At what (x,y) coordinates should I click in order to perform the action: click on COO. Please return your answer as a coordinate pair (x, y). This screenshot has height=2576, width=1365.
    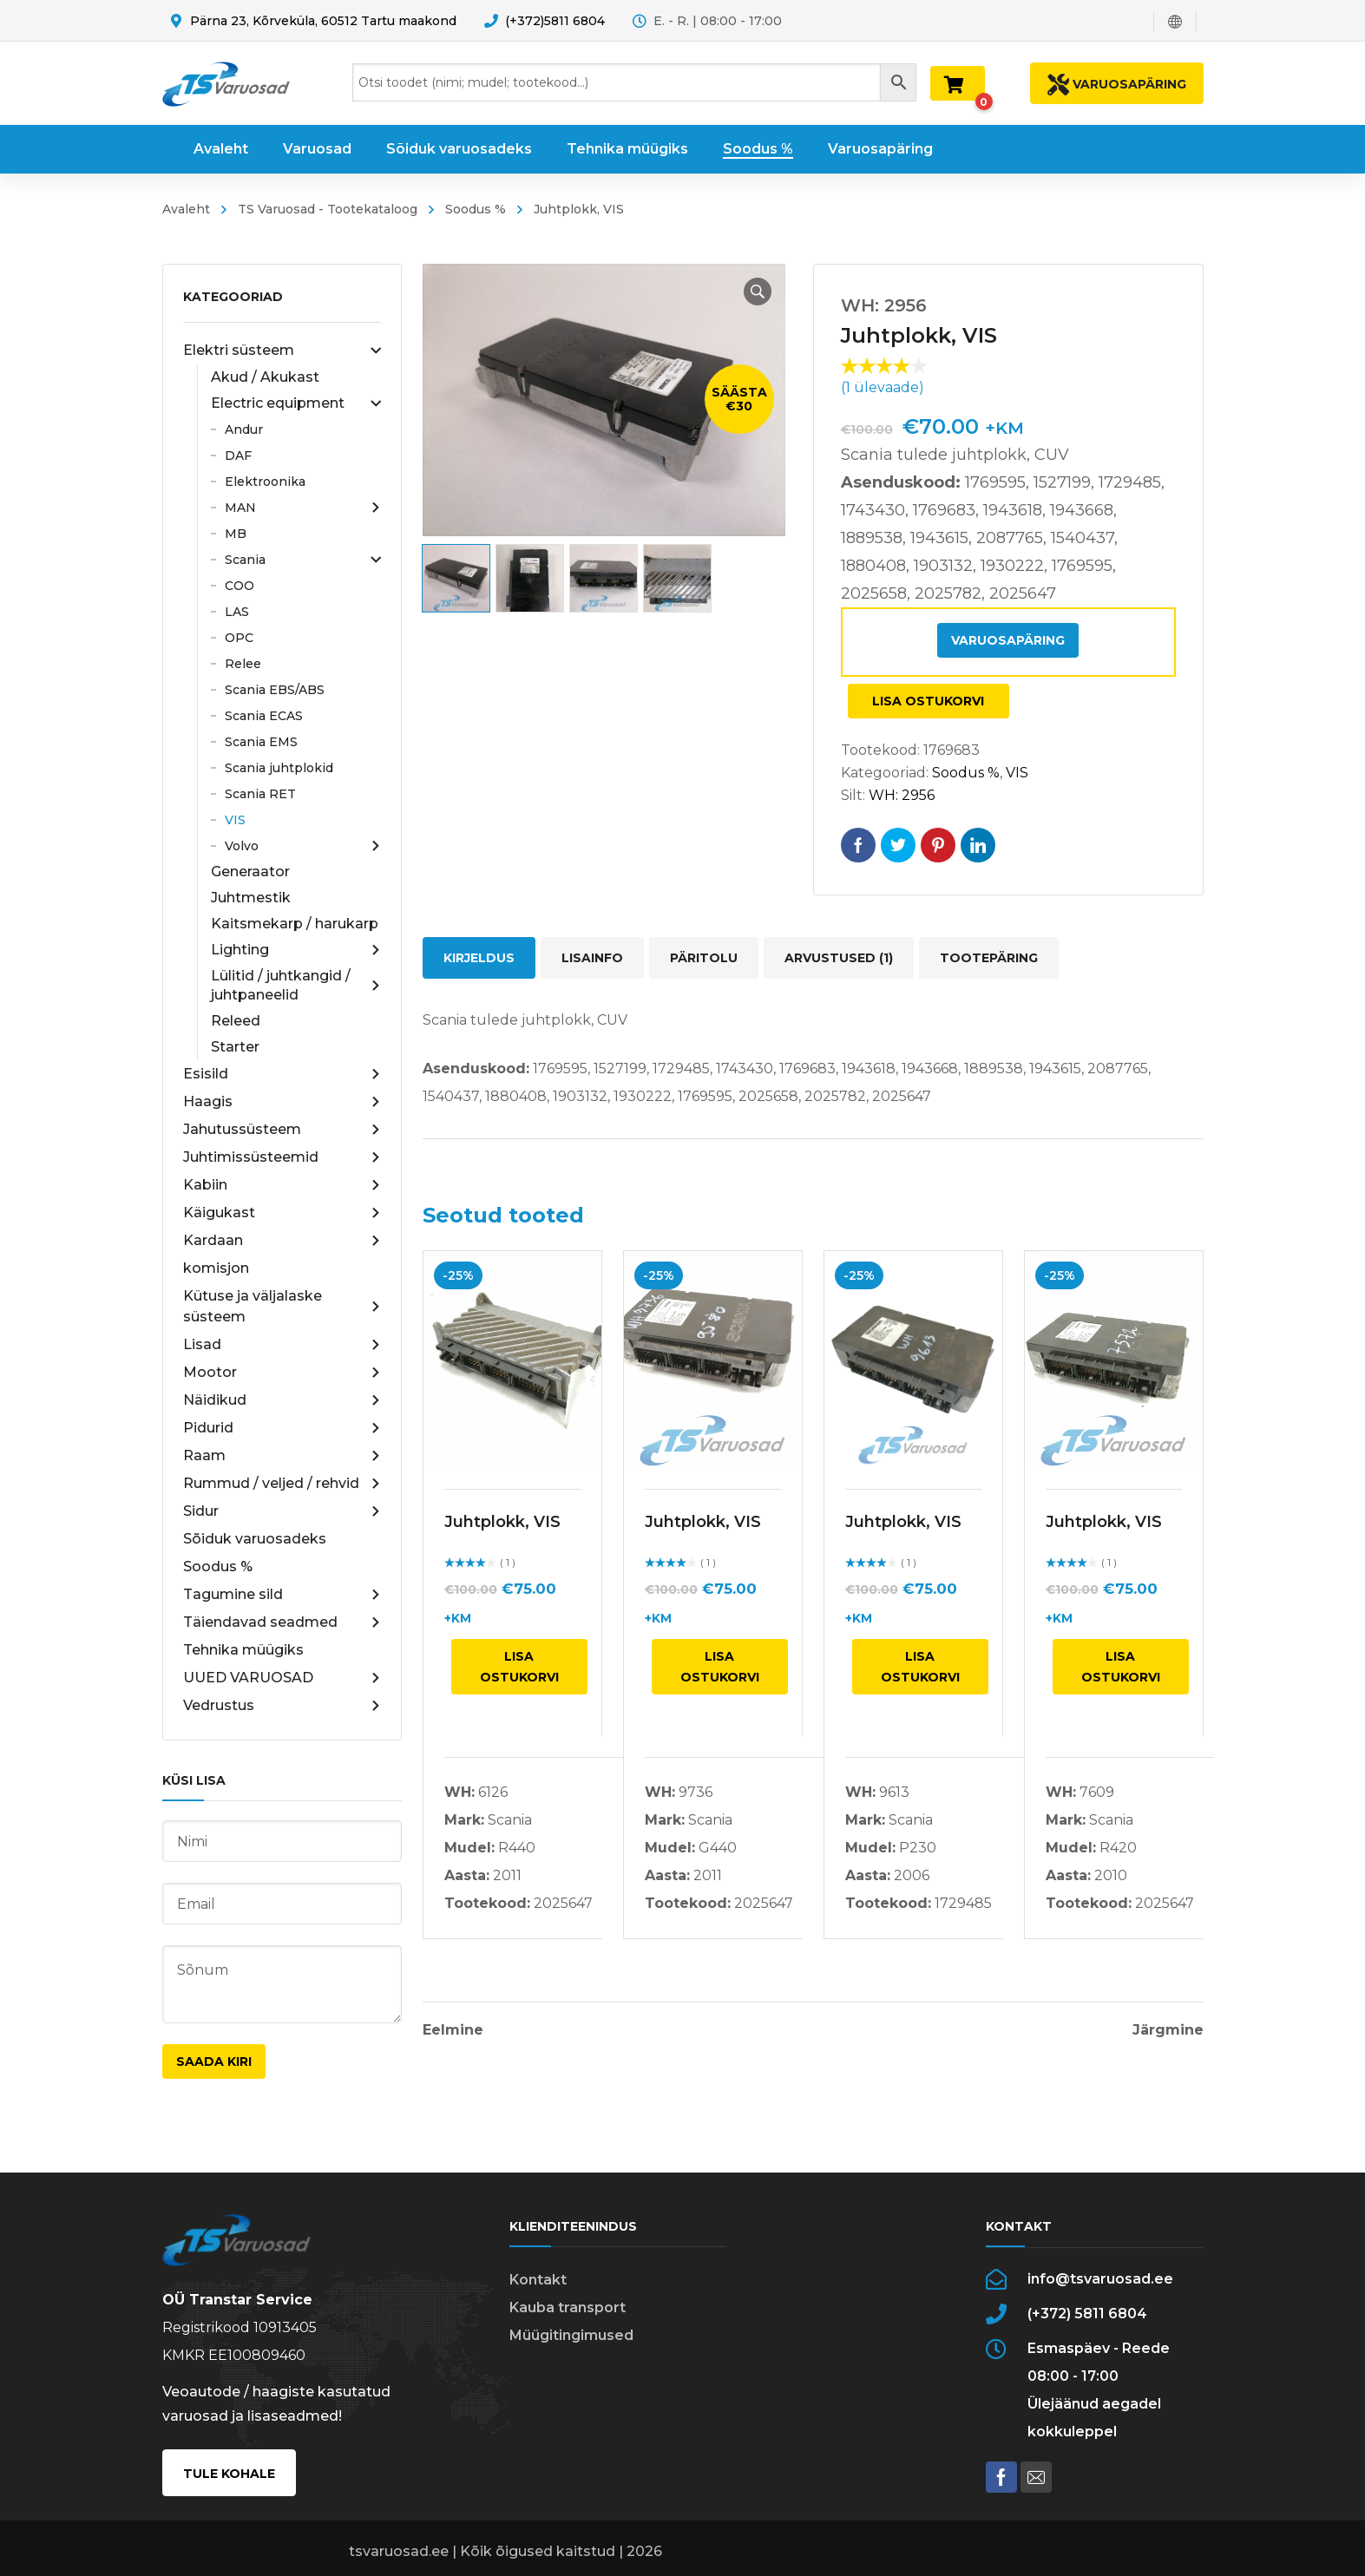
    Looking at the image, I should click on (239, 585).